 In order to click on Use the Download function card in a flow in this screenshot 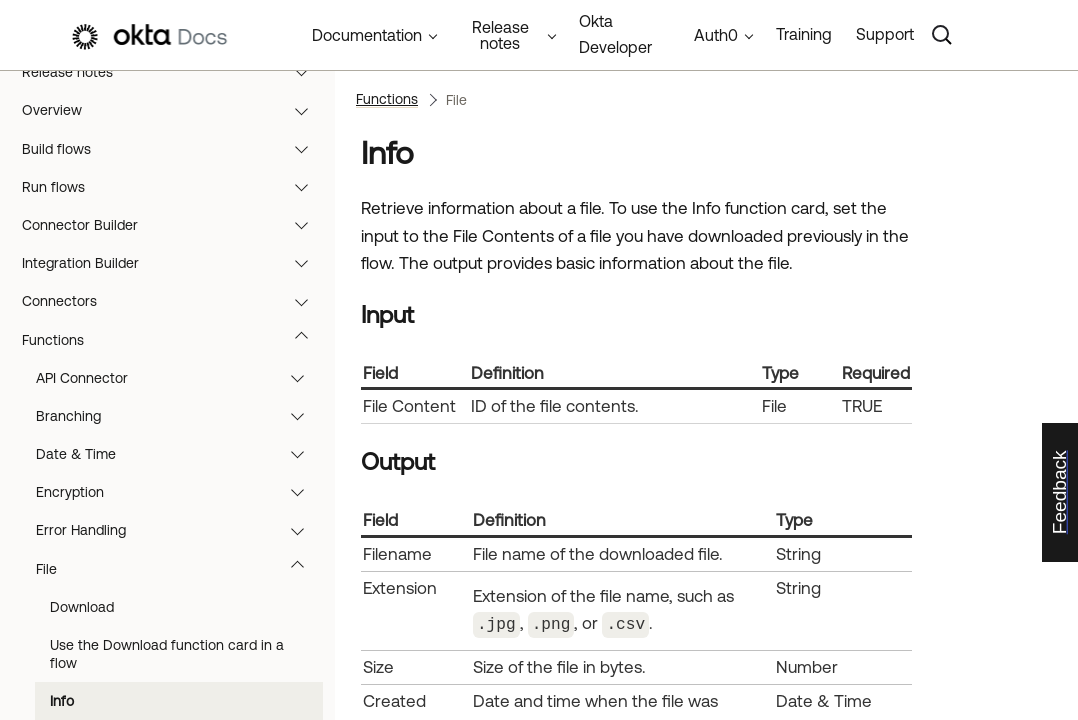, I will do `click(167, 654)`.